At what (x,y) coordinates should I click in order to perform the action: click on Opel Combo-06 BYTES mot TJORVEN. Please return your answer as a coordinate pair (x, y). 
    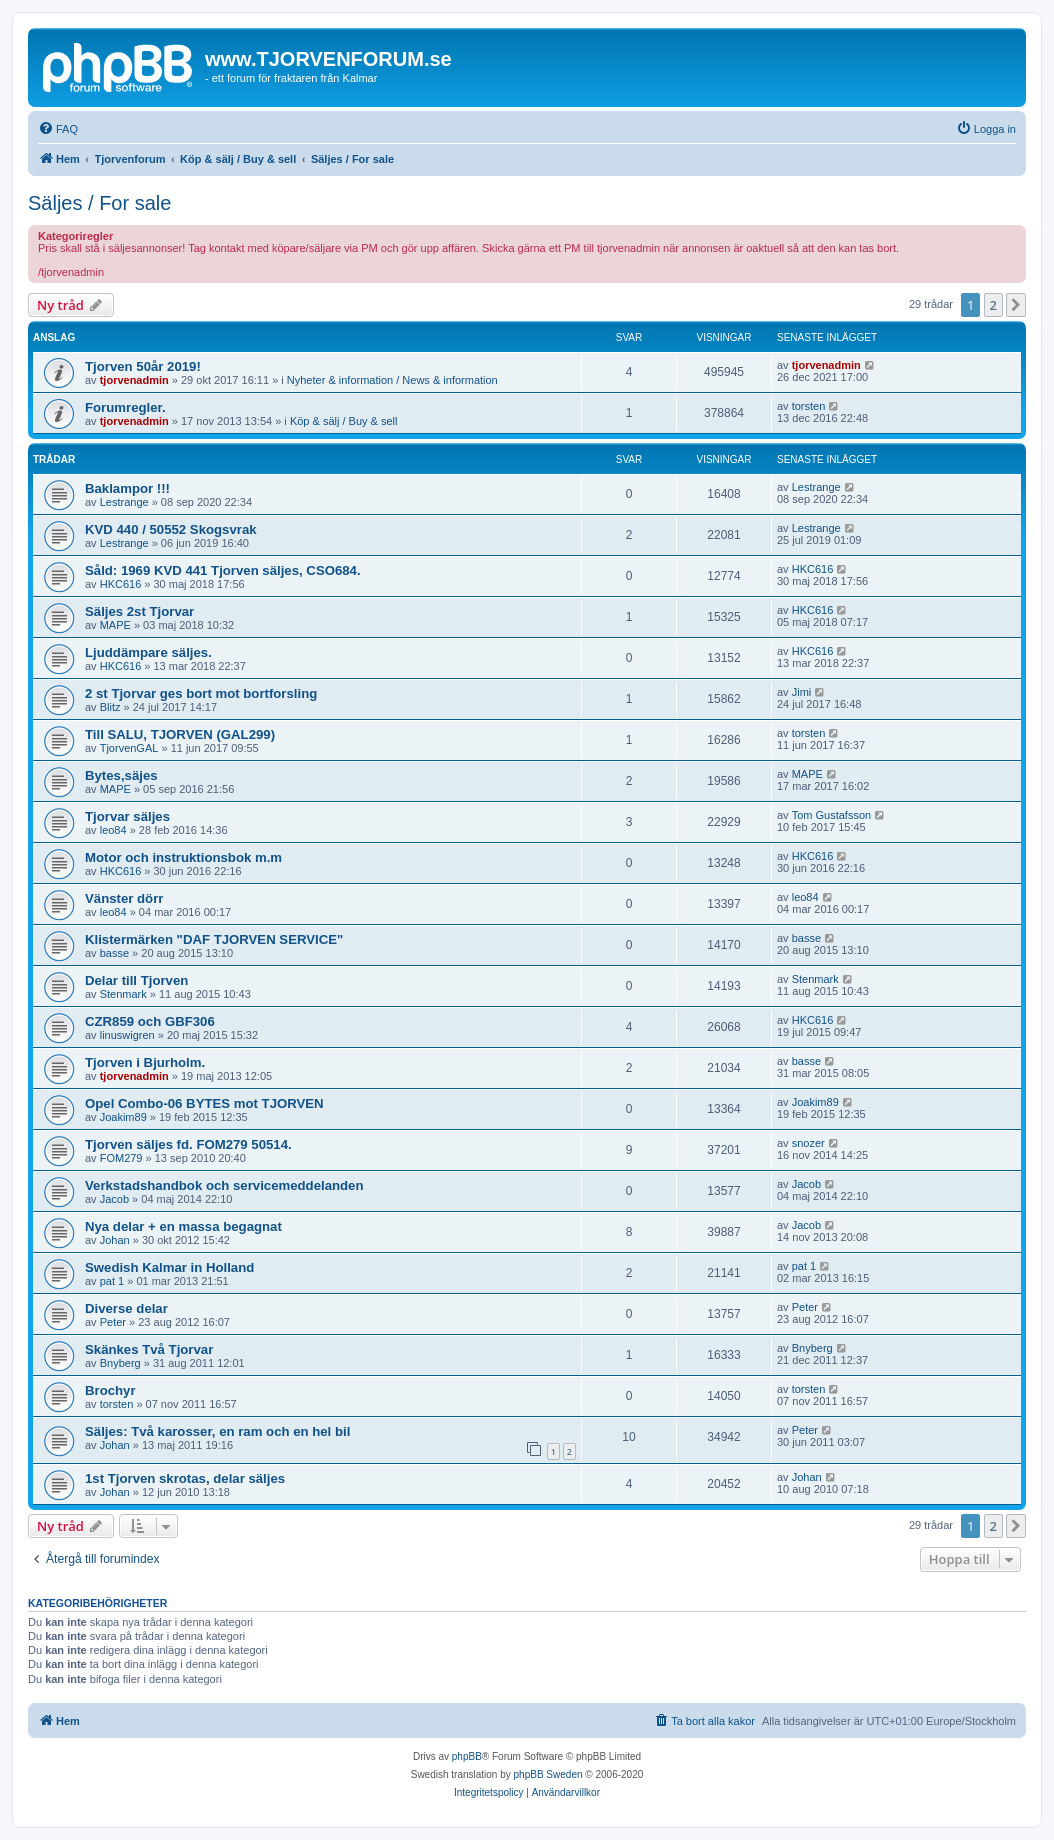
    Looking at the image, I should click on (204, 1103).